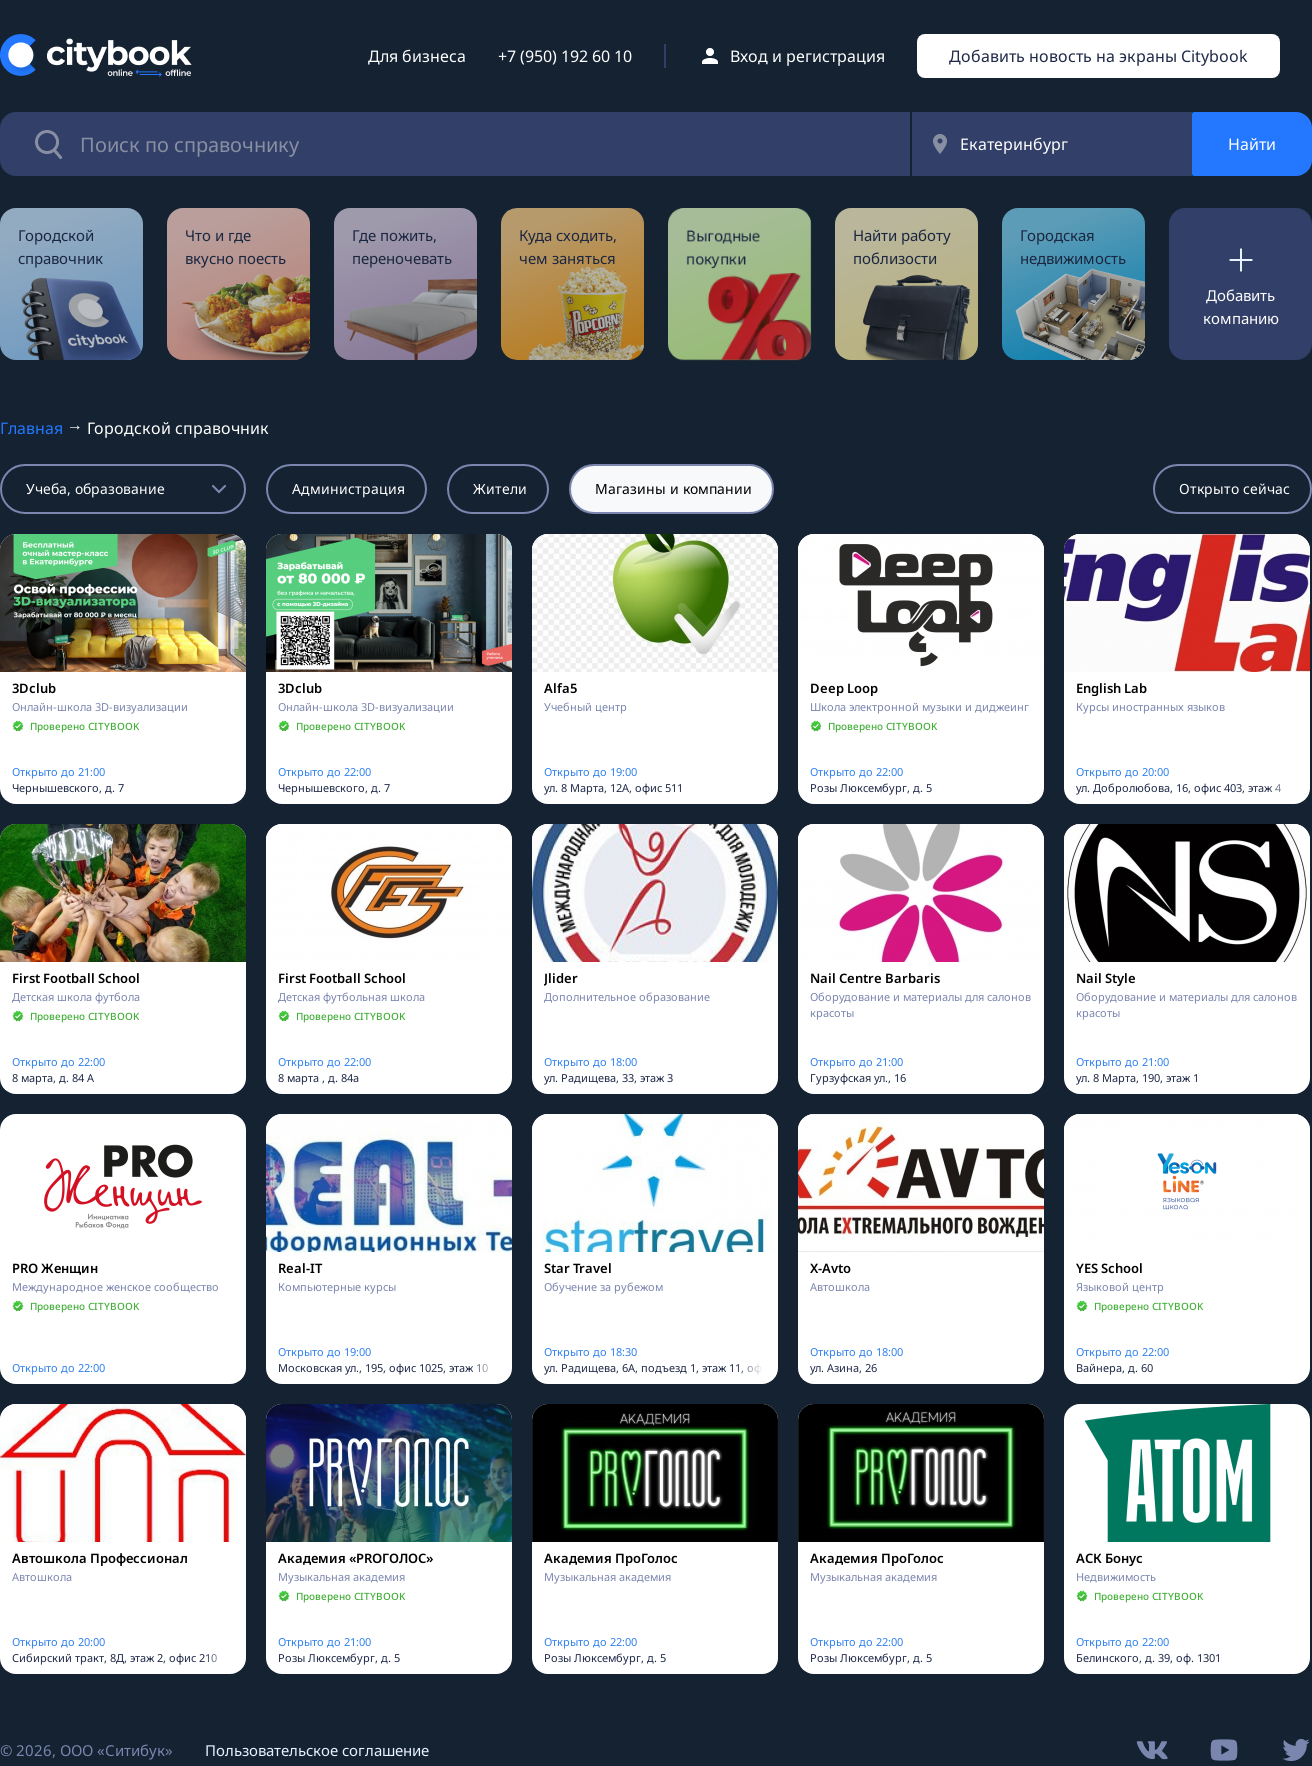 The height and width of the screenshot is (1766, 1312). Describe the element at coordinates (500, 488) in the screenshot. I see `Жители` at that location.